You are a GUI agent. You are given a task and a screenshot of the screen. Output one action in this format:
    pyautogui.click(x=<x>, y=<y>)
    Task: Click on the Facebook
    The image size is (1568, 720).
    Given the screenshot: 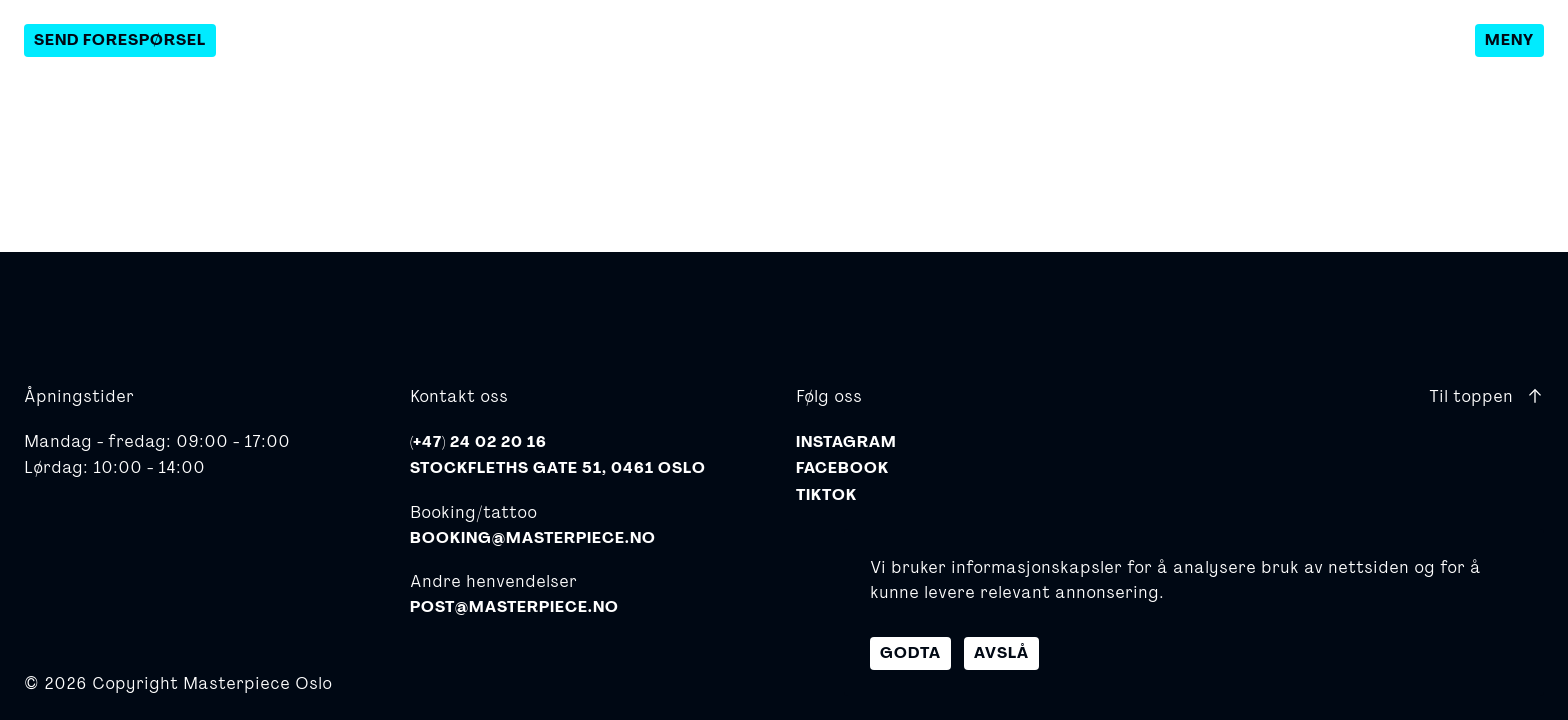 What is the action you would take?
    pyautogui.click(x=842, y=468)
    